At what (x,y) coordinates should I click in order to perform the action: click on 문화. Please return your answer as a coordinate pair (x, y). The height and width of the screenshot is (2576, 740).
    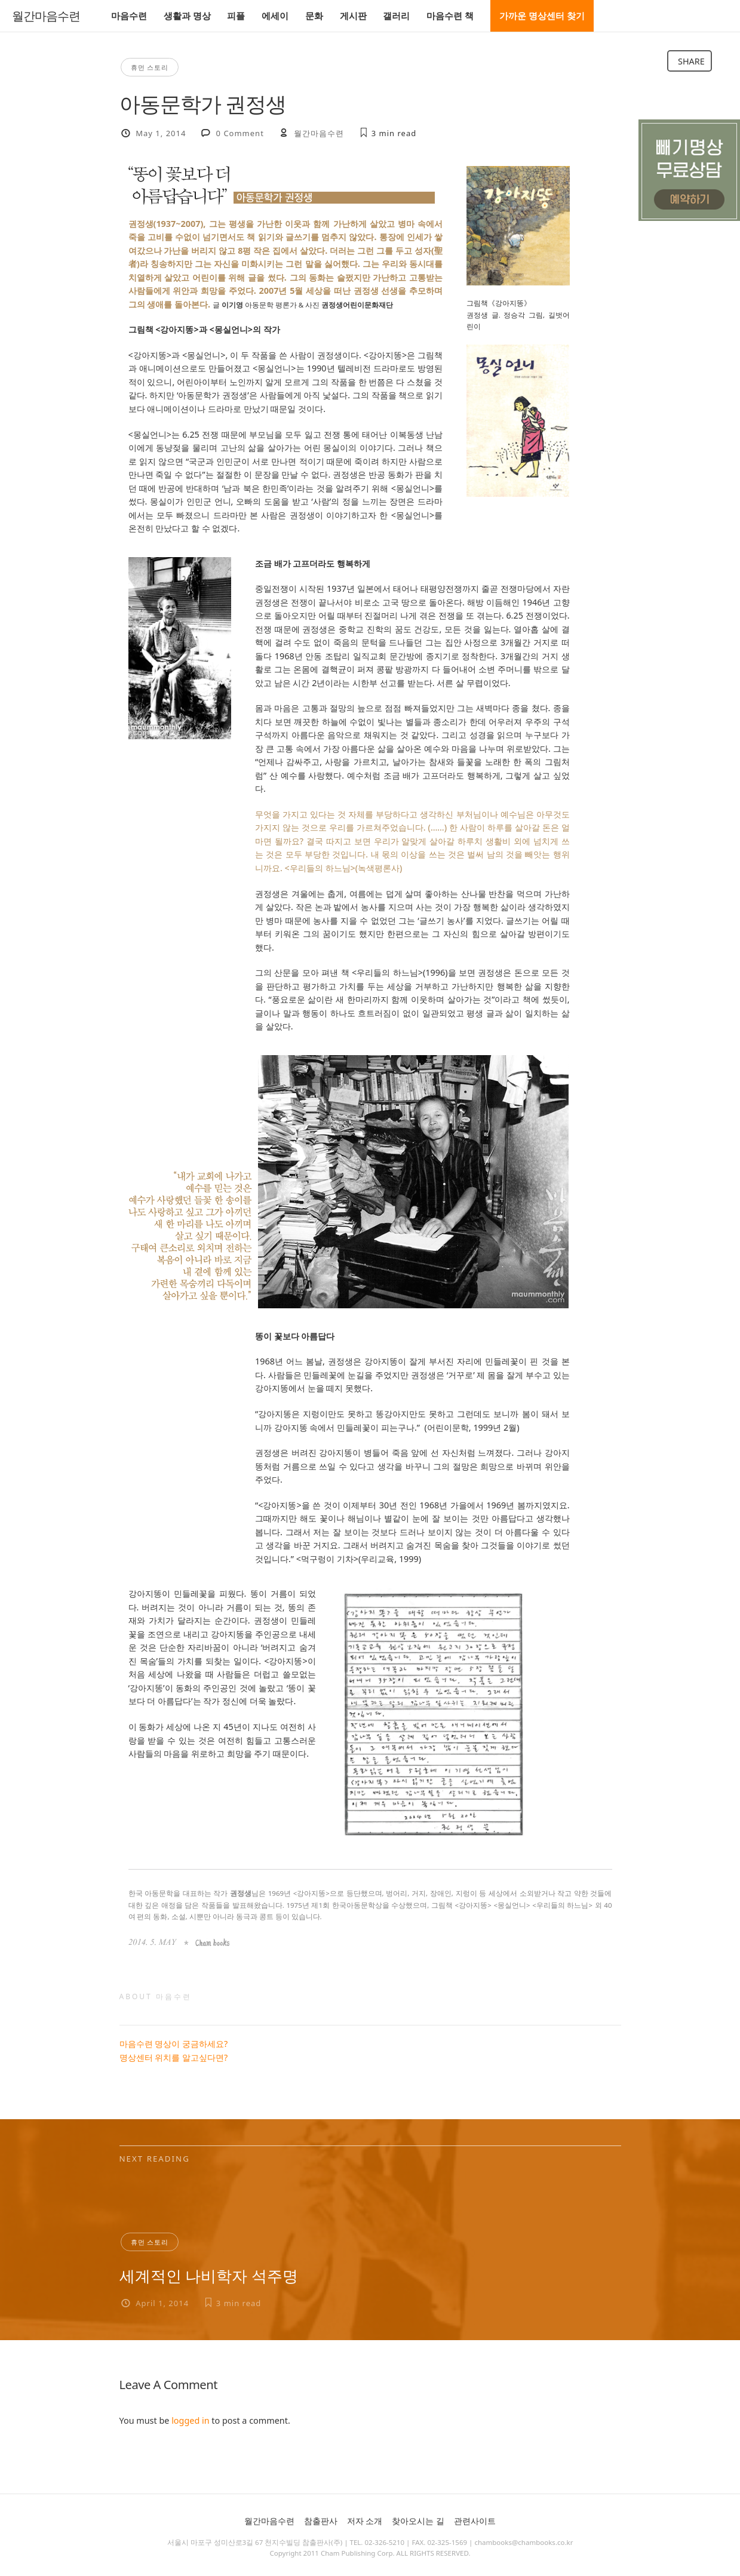
    Looking at the image, I should click on (314, 15).